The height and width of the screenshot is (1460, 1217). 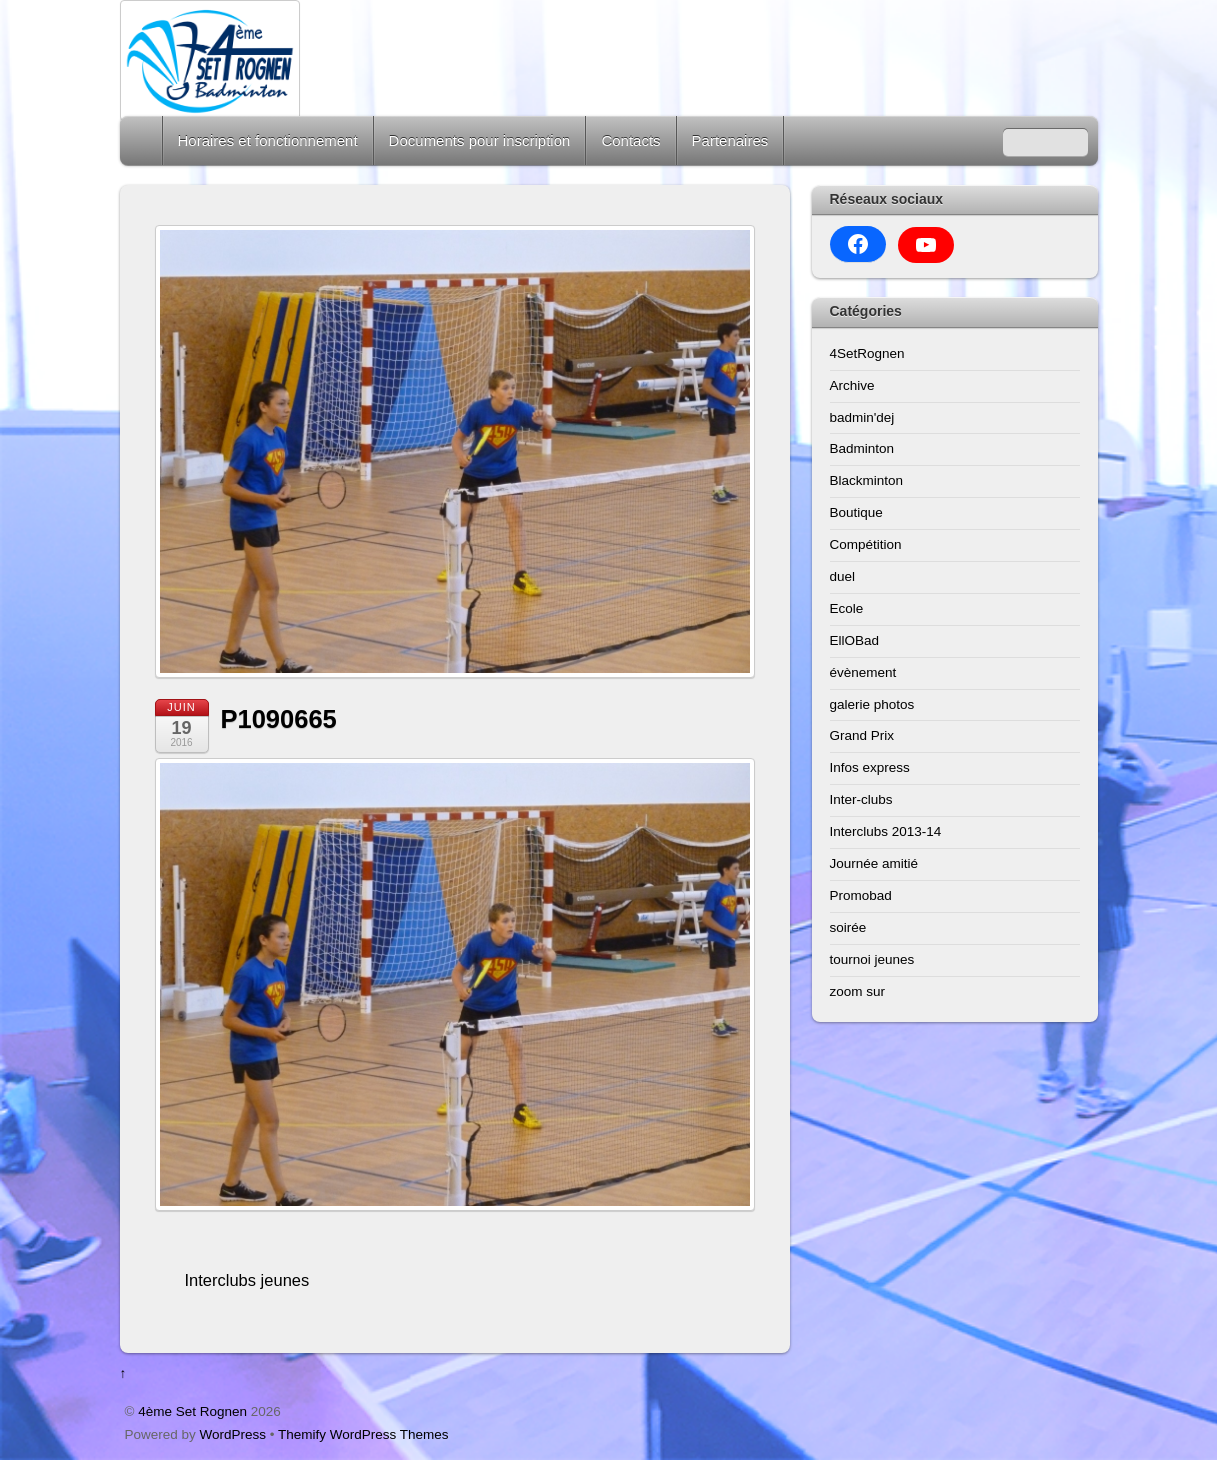 I want to click on Inter-clubs, so click(x=861, y=799).